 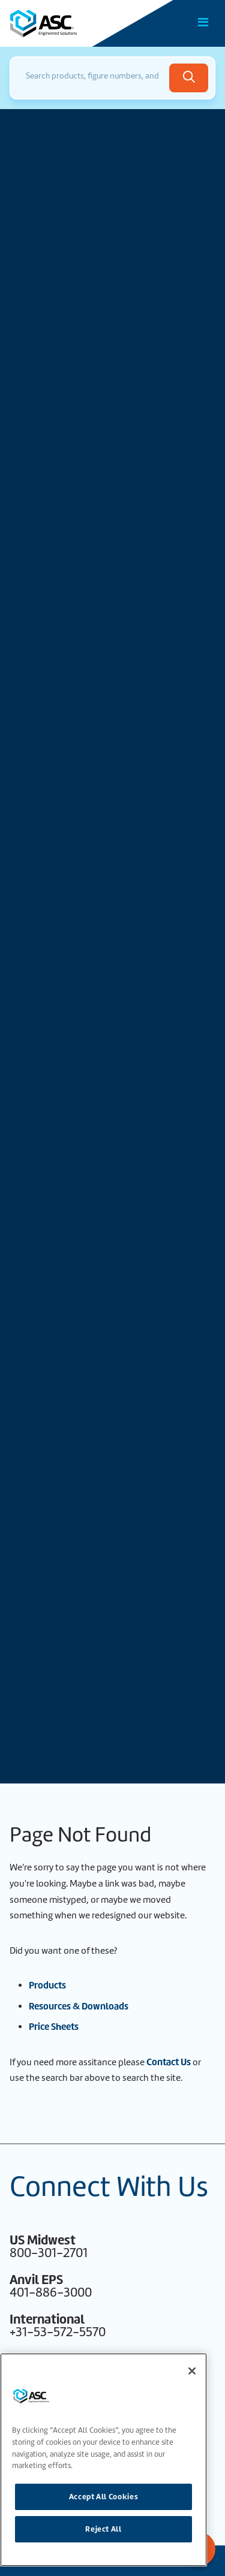 I want to click on Reject All, so click(x=103, y=2529).